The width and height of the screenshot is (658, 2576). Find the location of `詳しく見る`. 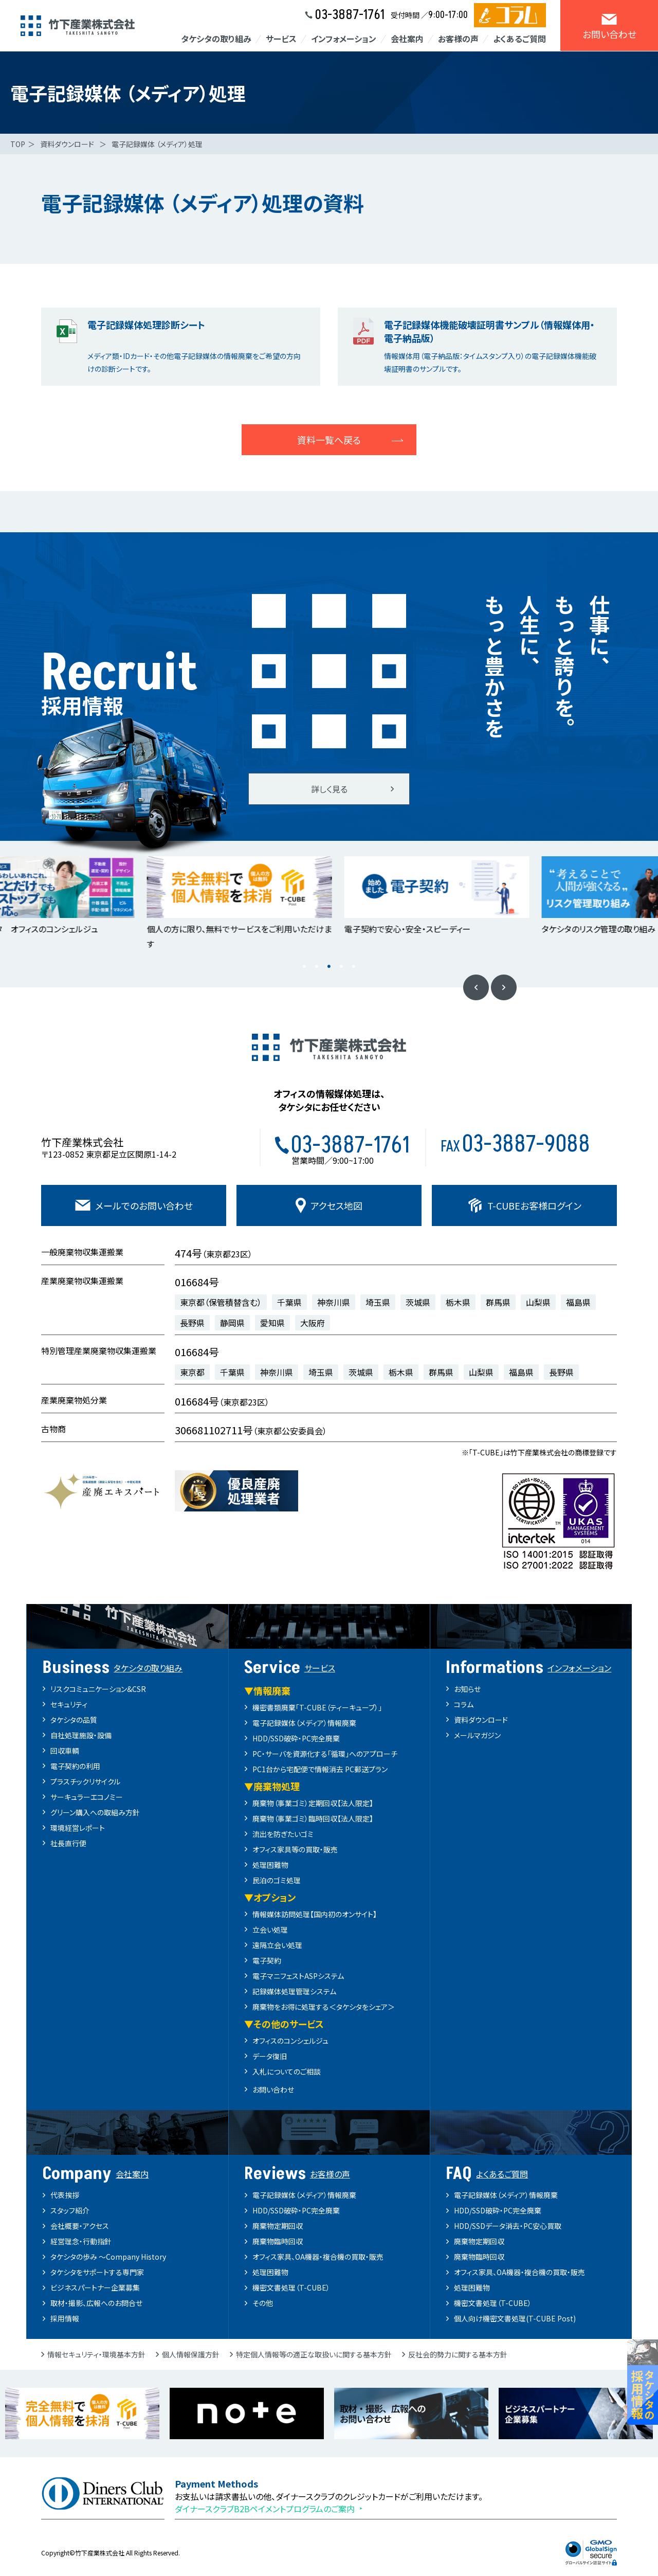

詳しく見る is located at coordinates (329, 789).